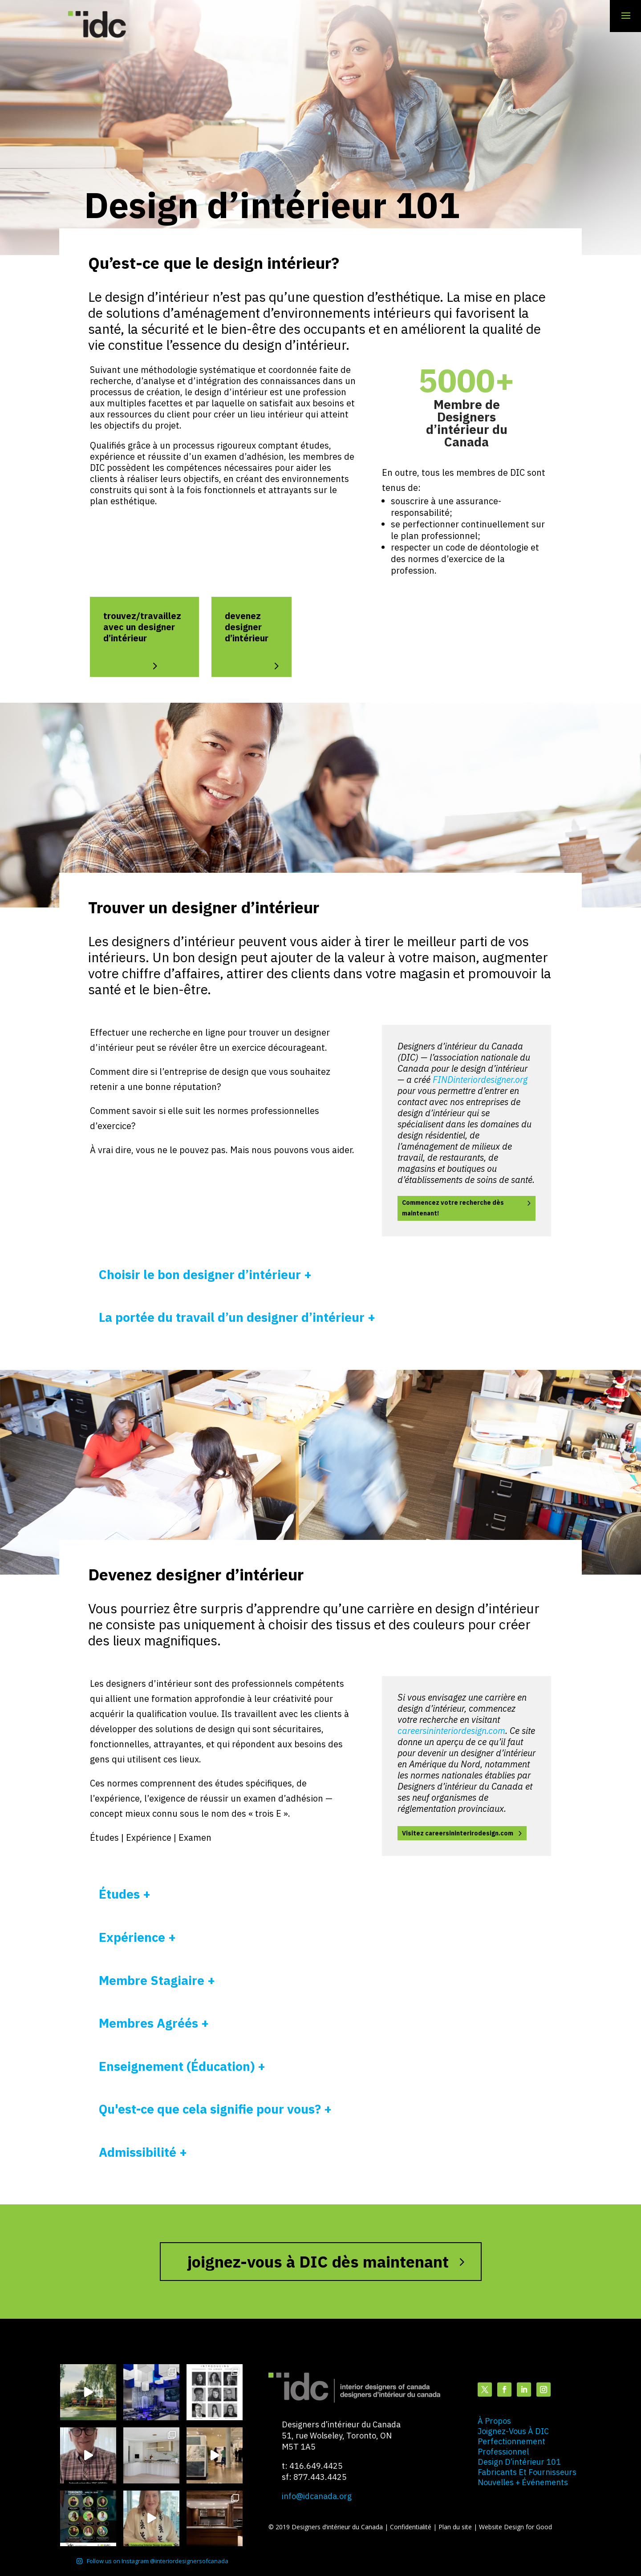  What do you see at coordinates (480, 1079) in the screenshot?
I see `FINDinteriordesigner.org` at bounding box center [480, 1079].